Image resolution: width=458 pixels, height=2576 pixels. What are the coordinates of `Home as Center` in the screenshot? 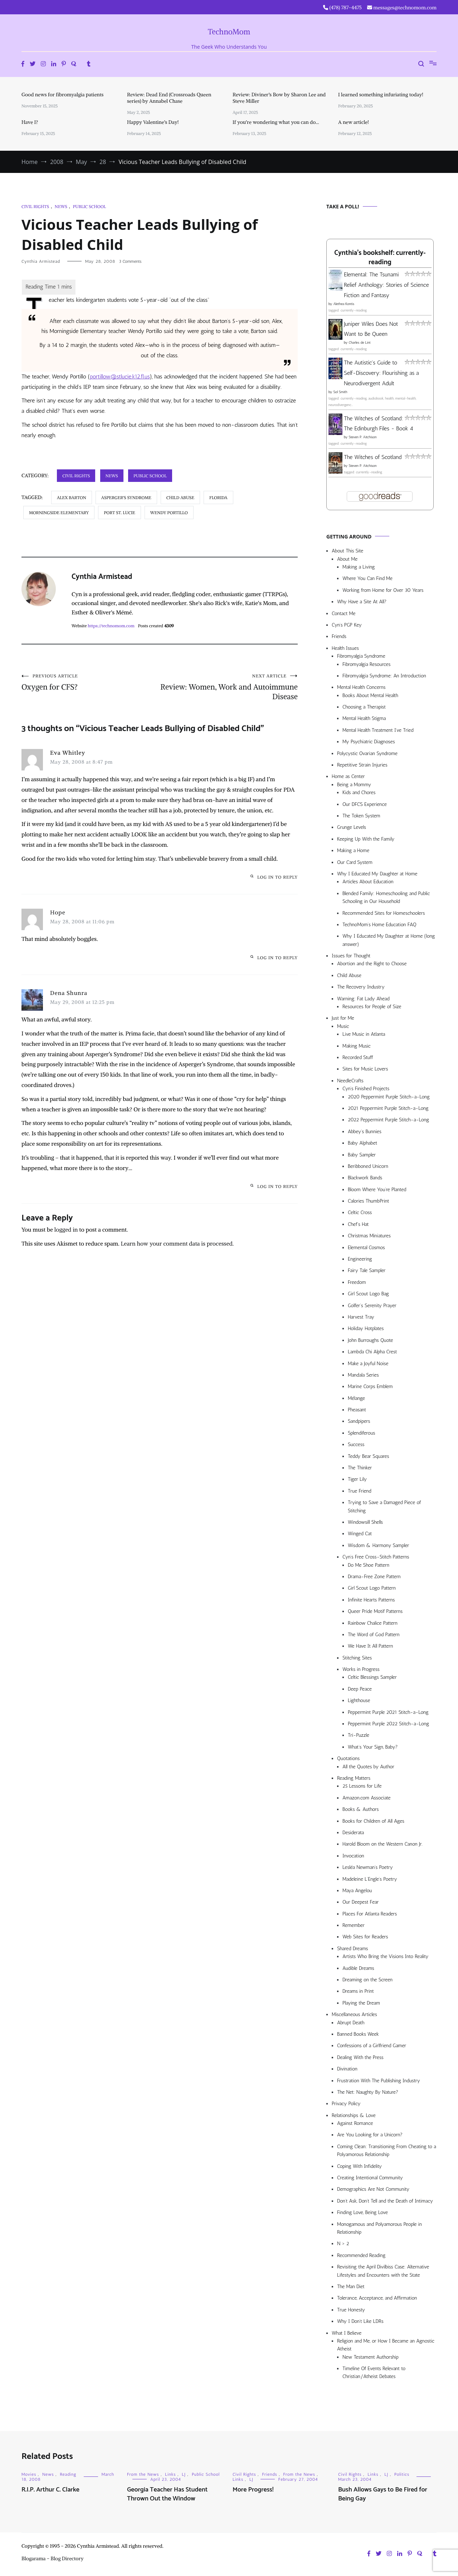 It's located at (348, 776).